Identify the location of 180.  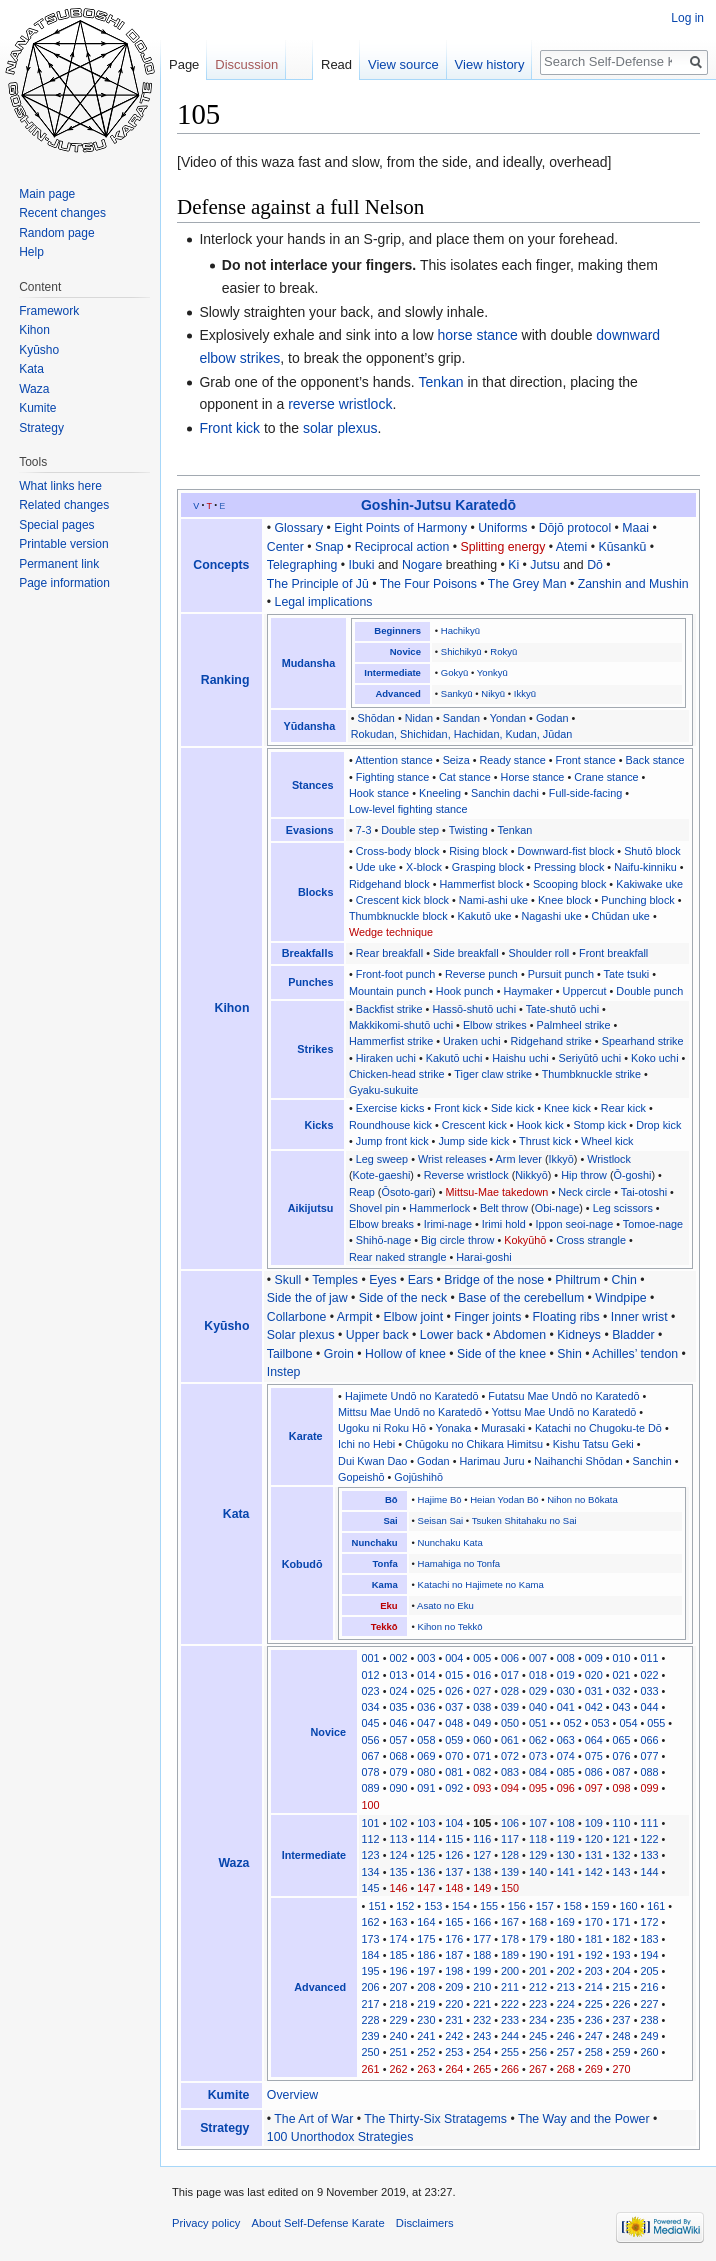
(566, 1939).